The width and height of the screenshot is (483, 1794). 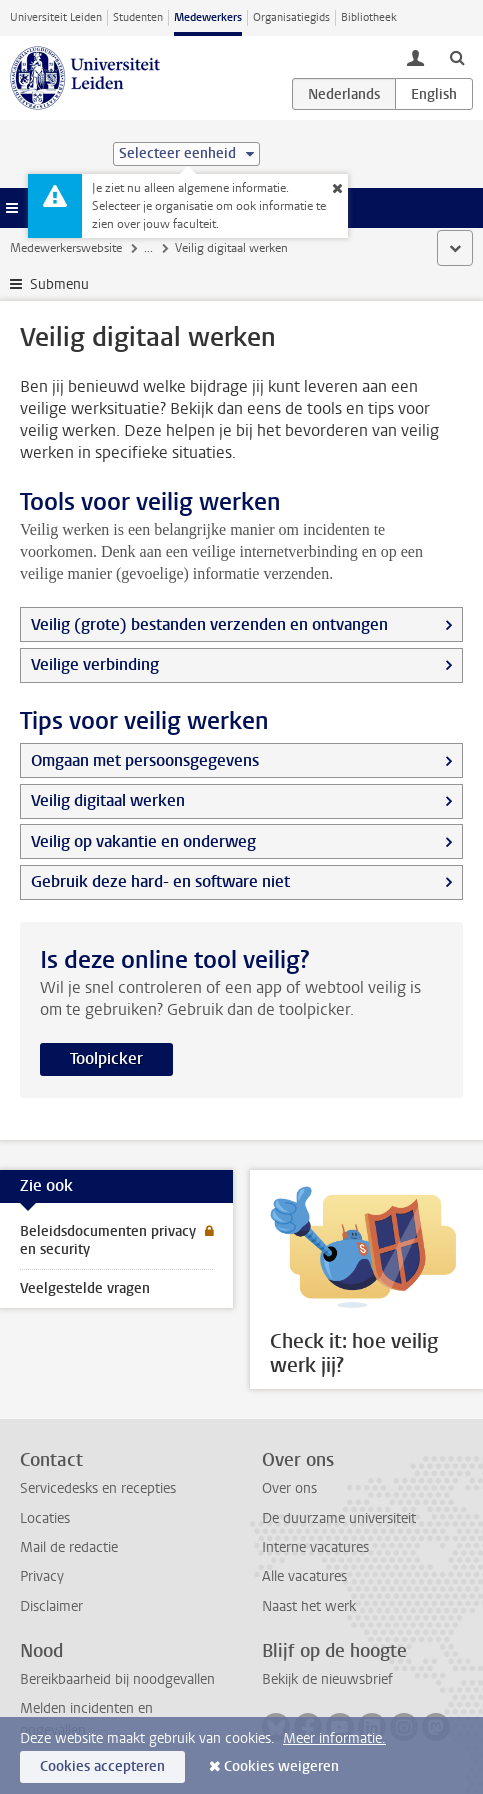 What do you see at coordinates (304, 1576) in the screenshot?
I see `Alle vacatures` at bounding box center [304, 1576].